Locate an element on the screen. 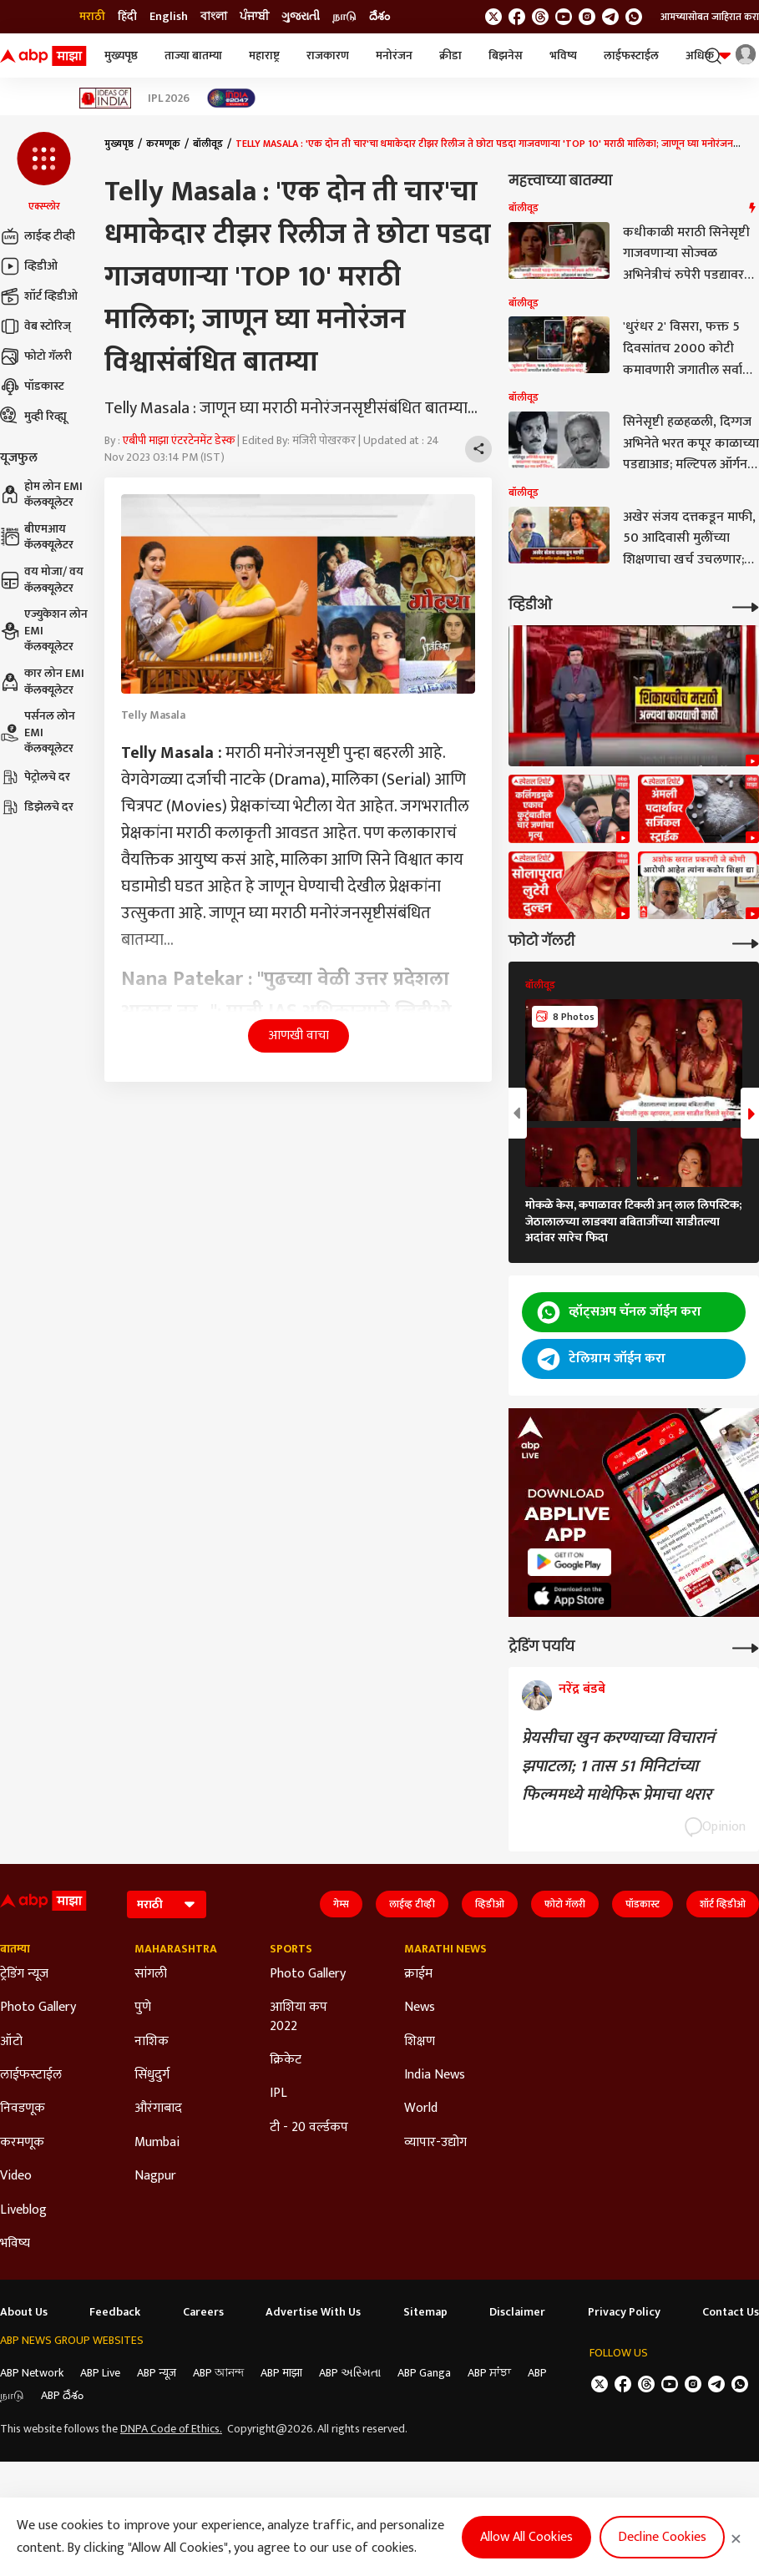 Image resolution: width=759 pixels, height=2576 pixels. ABP আনন্দ is located at coordinates (218, 2372).